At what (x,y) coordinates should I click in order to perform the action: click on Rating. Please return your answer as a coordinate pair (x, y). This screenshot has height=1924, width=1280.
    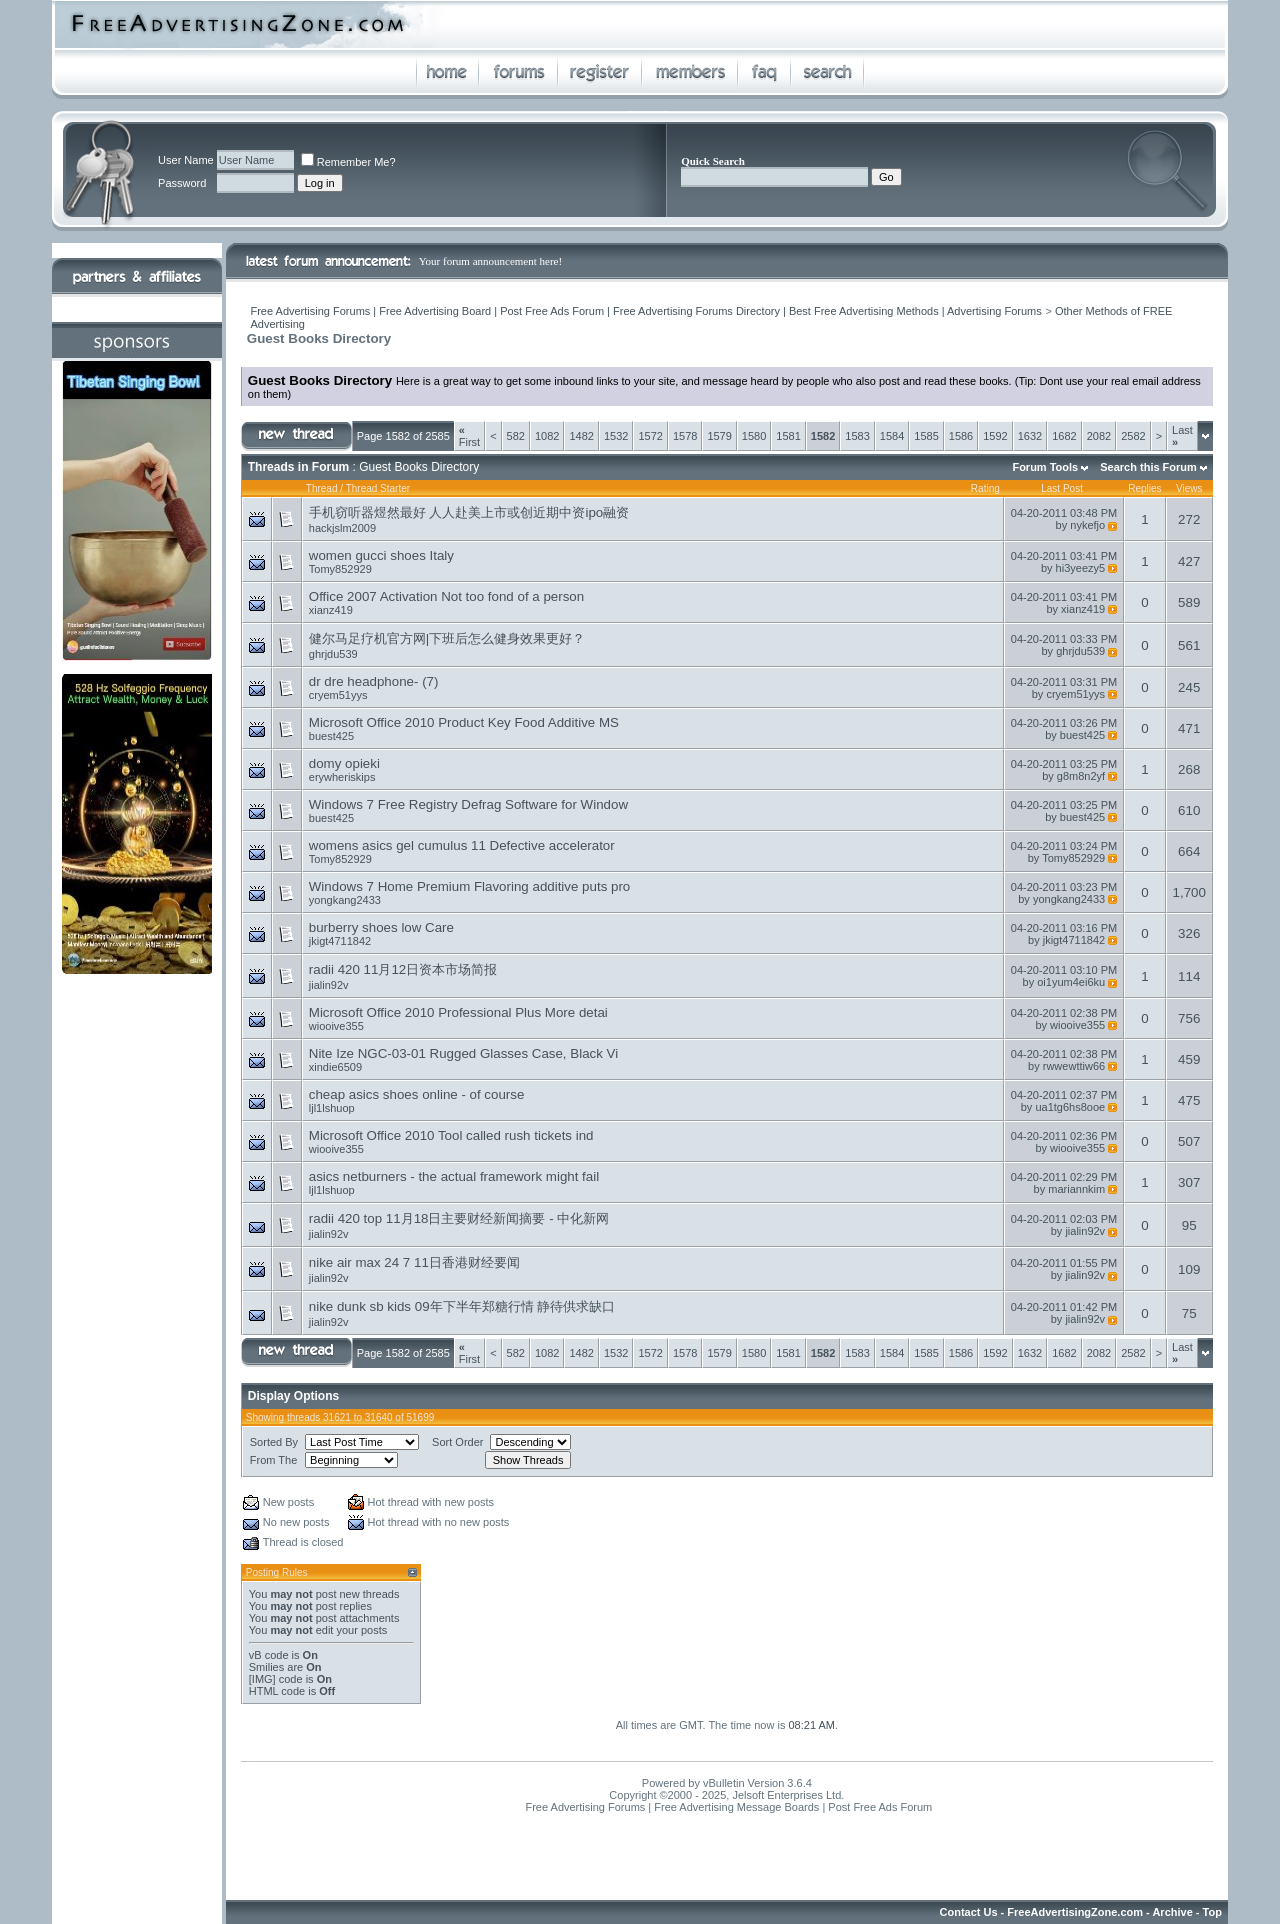
    Looking at the image, I should click on (985, 488).